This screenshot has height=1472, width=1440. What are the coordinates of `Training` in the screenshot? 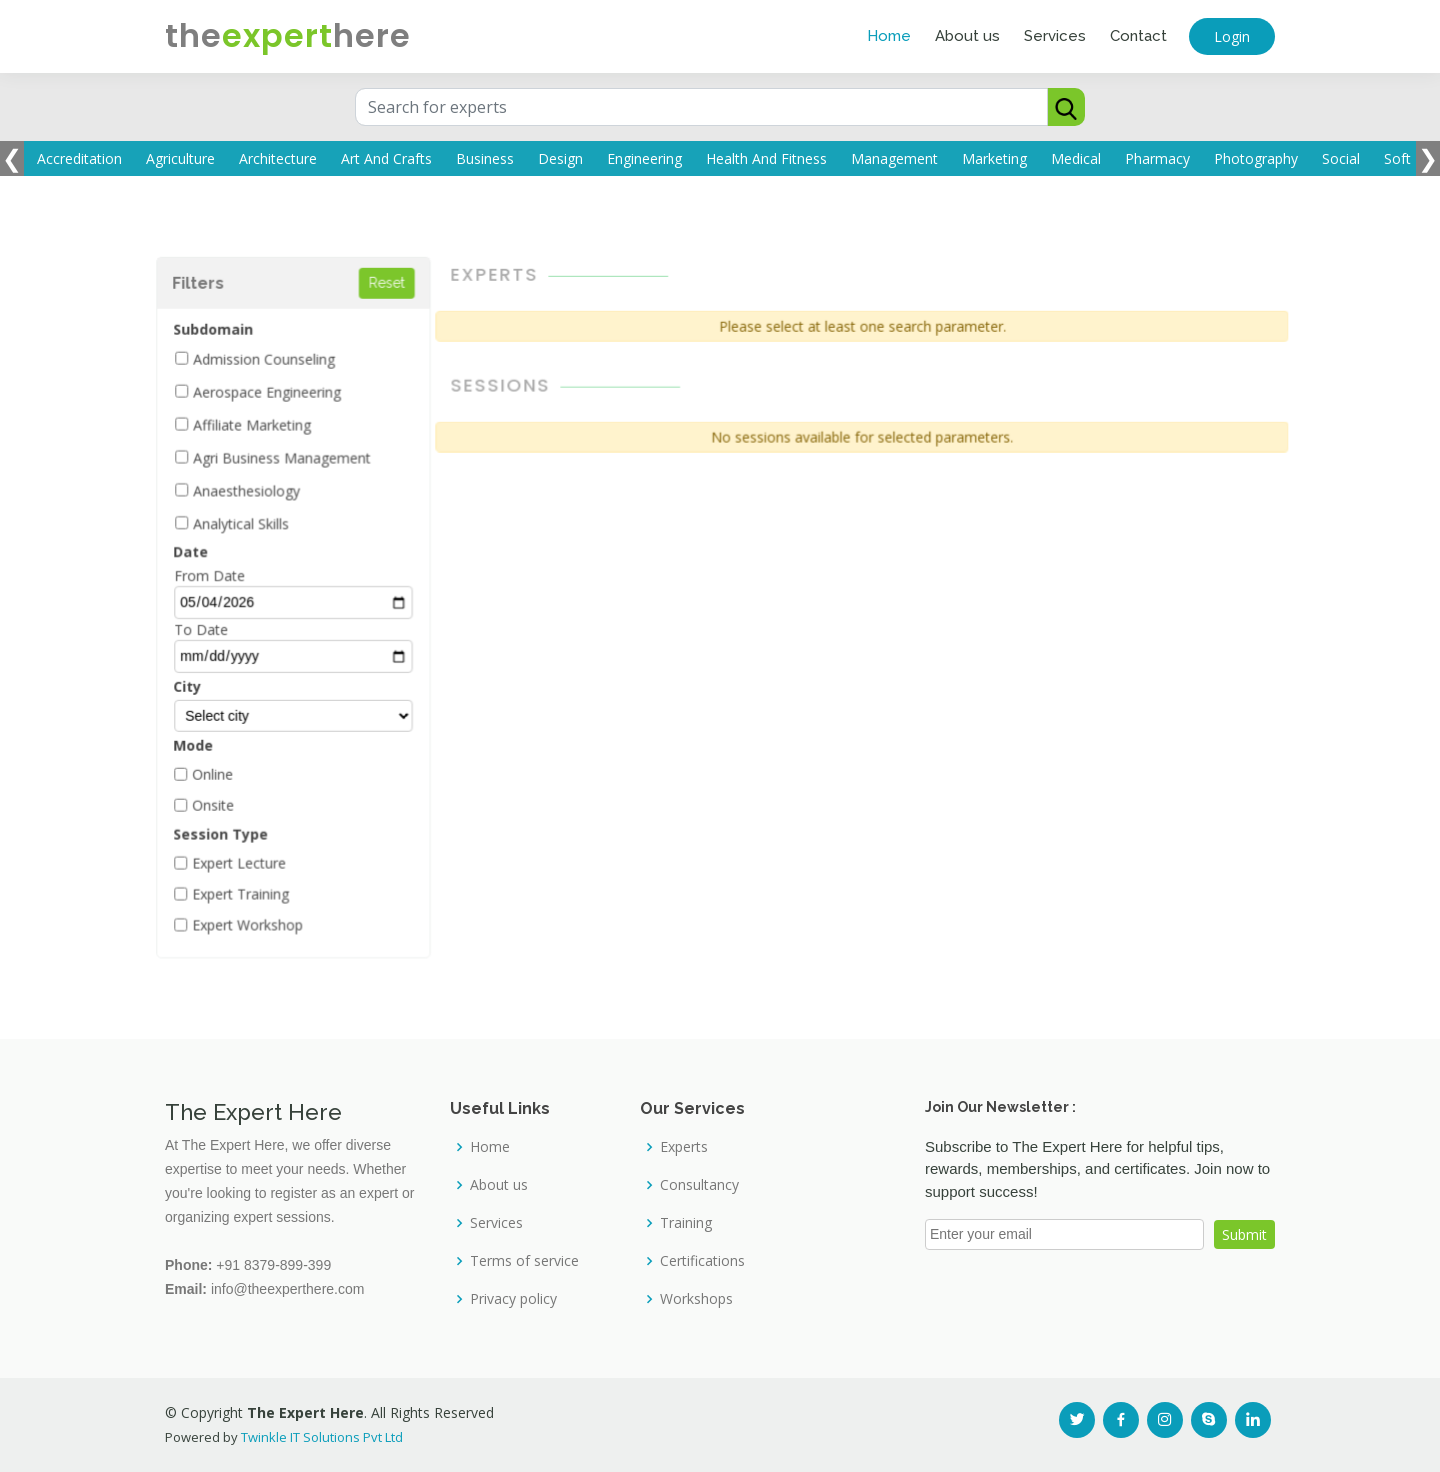 It's located at (686, 1223).